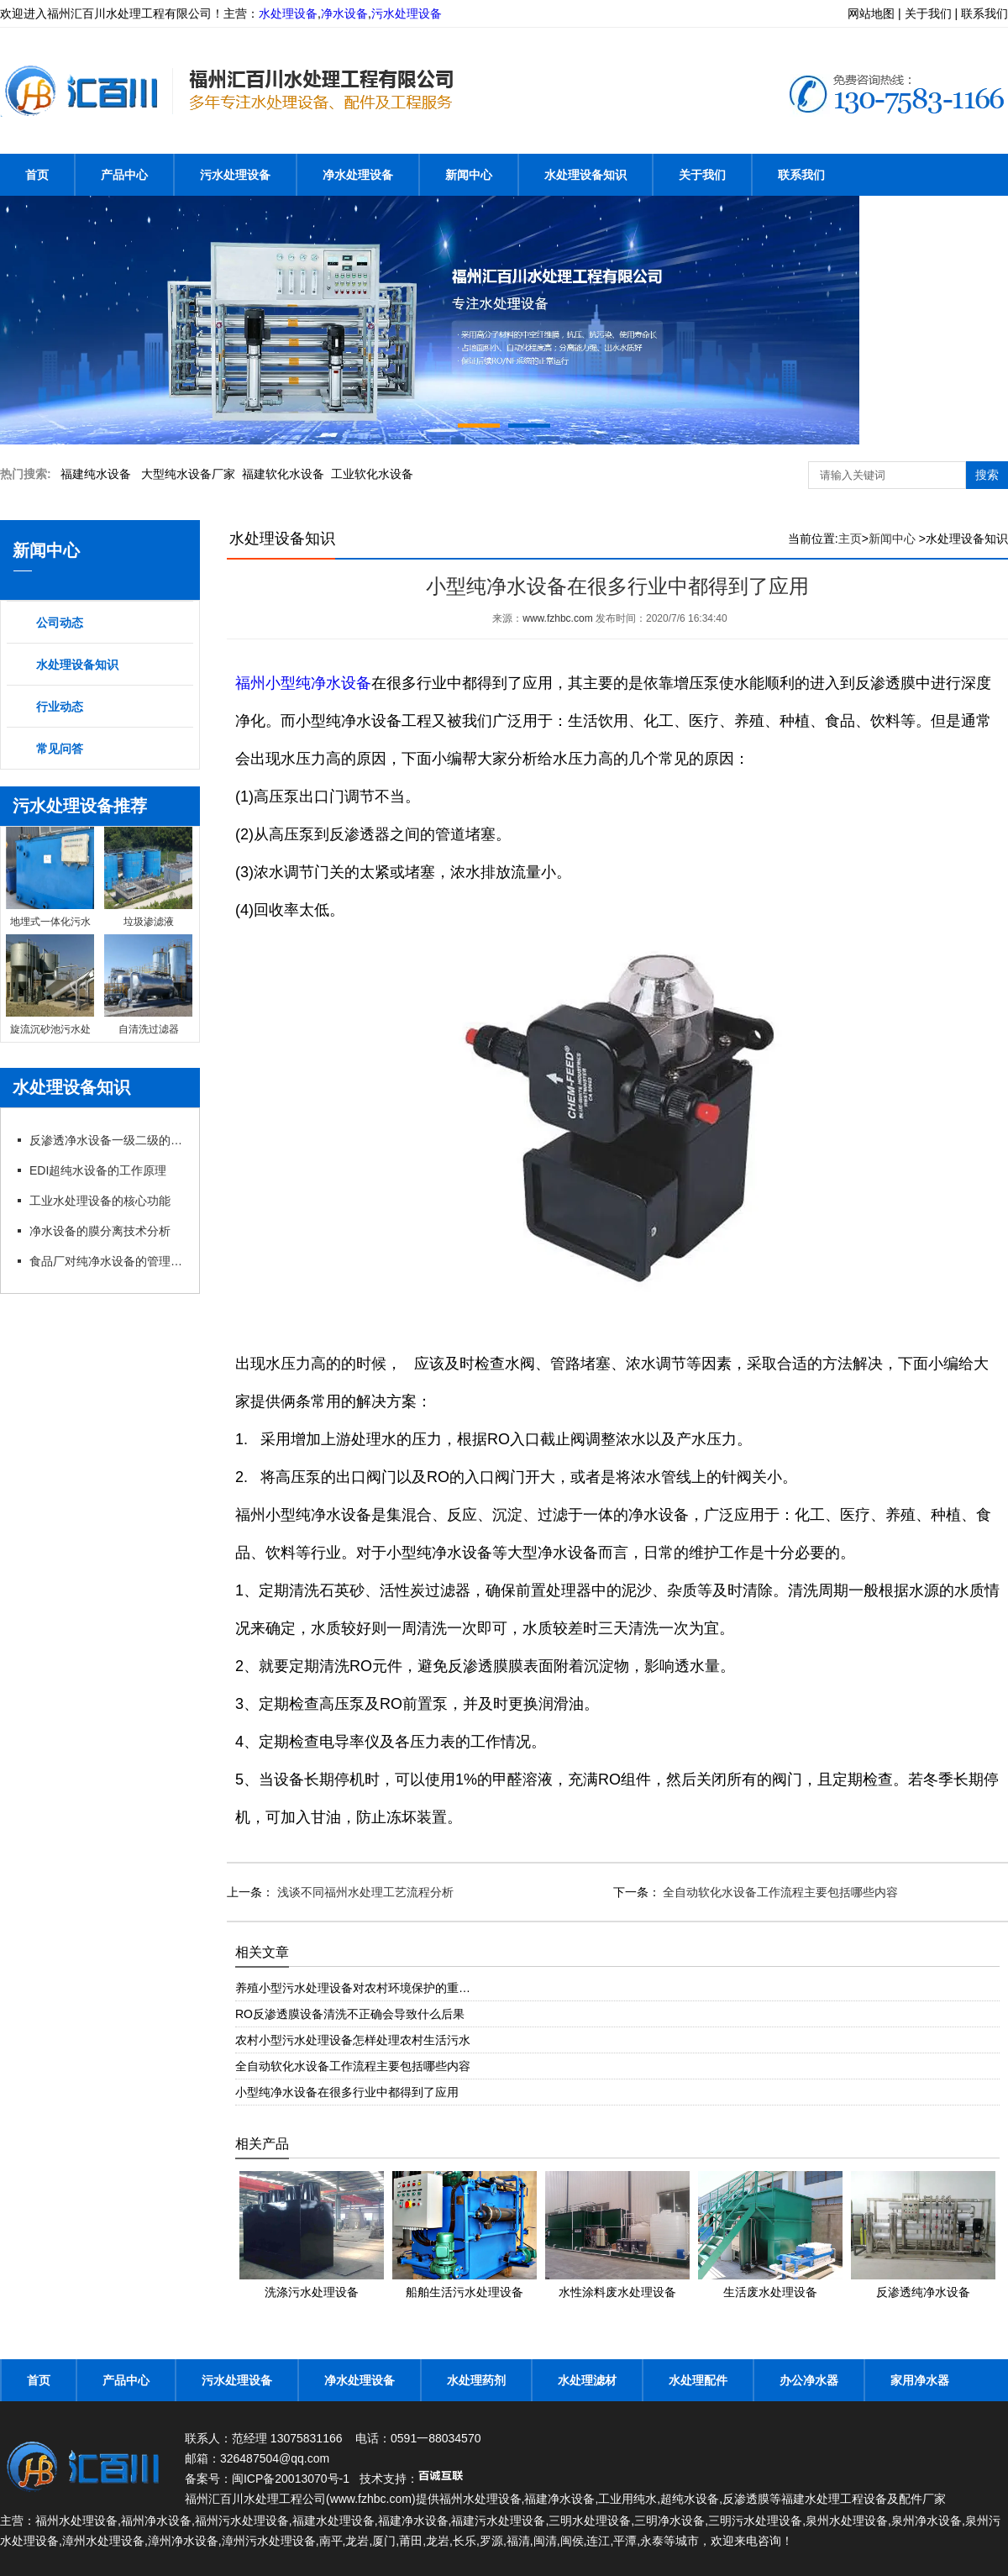 Image resolution: width=1008 pixels, height=2576 pixels. Describe the element at coordinates (476, 2380) in the screenshot. I see `水处理药剂` at that location.